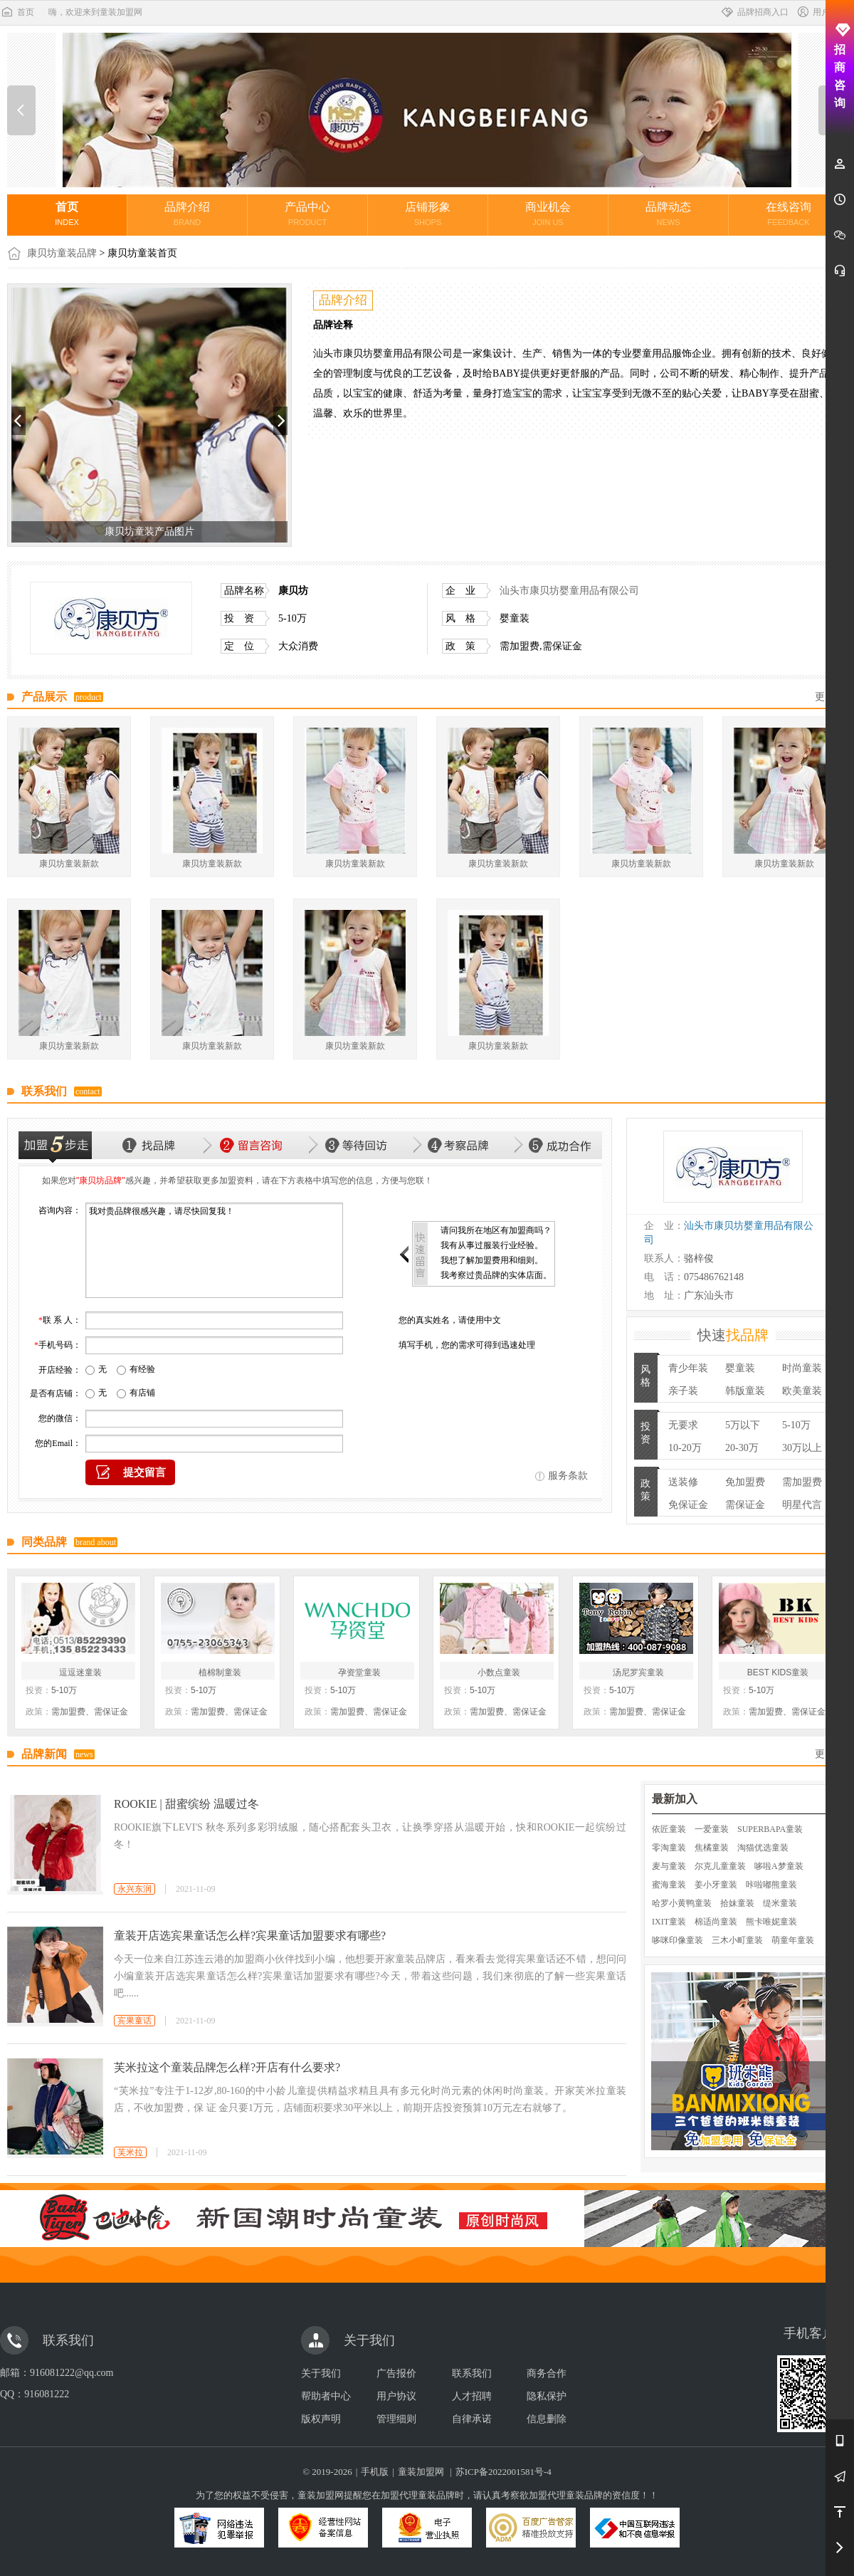  I want to click on 我有从事过服装行业经验。, so click(492, 1245).